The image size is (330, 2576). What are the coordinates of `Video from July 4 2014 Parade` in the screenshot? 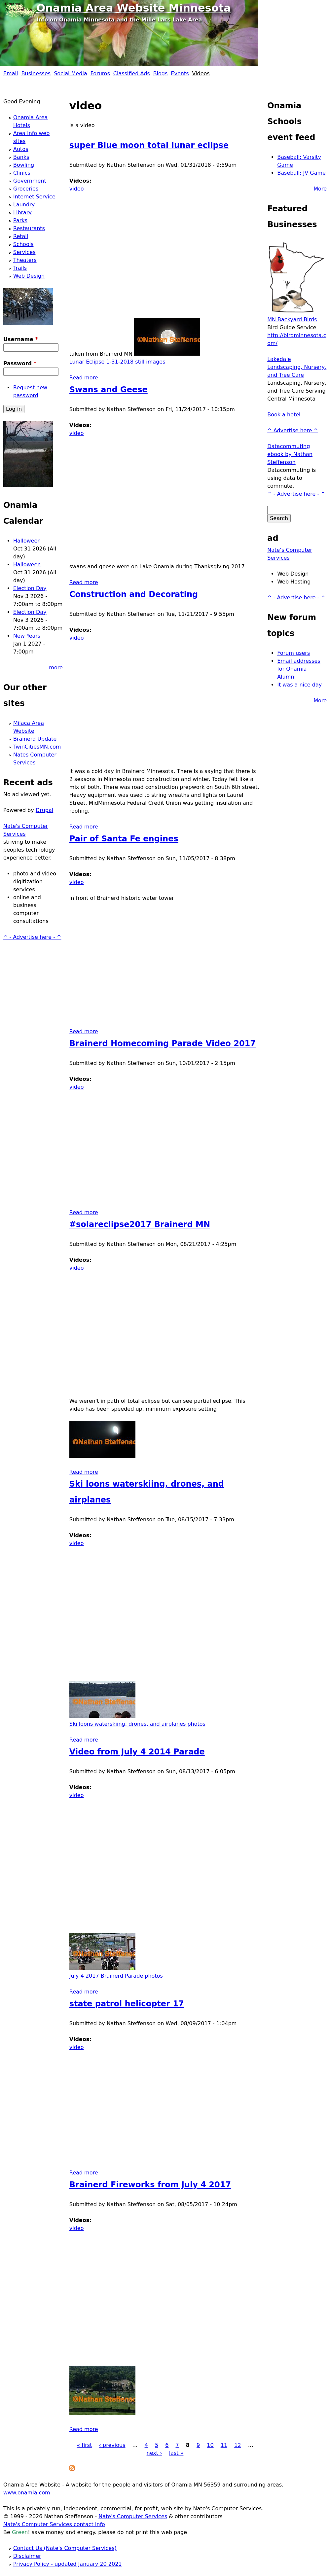 It's located at (137, 1751).